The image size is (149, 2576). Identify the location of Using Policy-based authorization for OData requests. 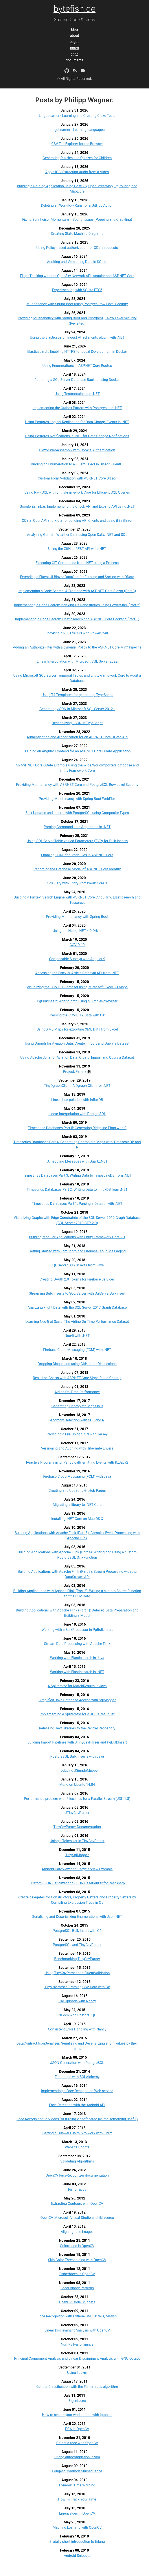
(77, 248).